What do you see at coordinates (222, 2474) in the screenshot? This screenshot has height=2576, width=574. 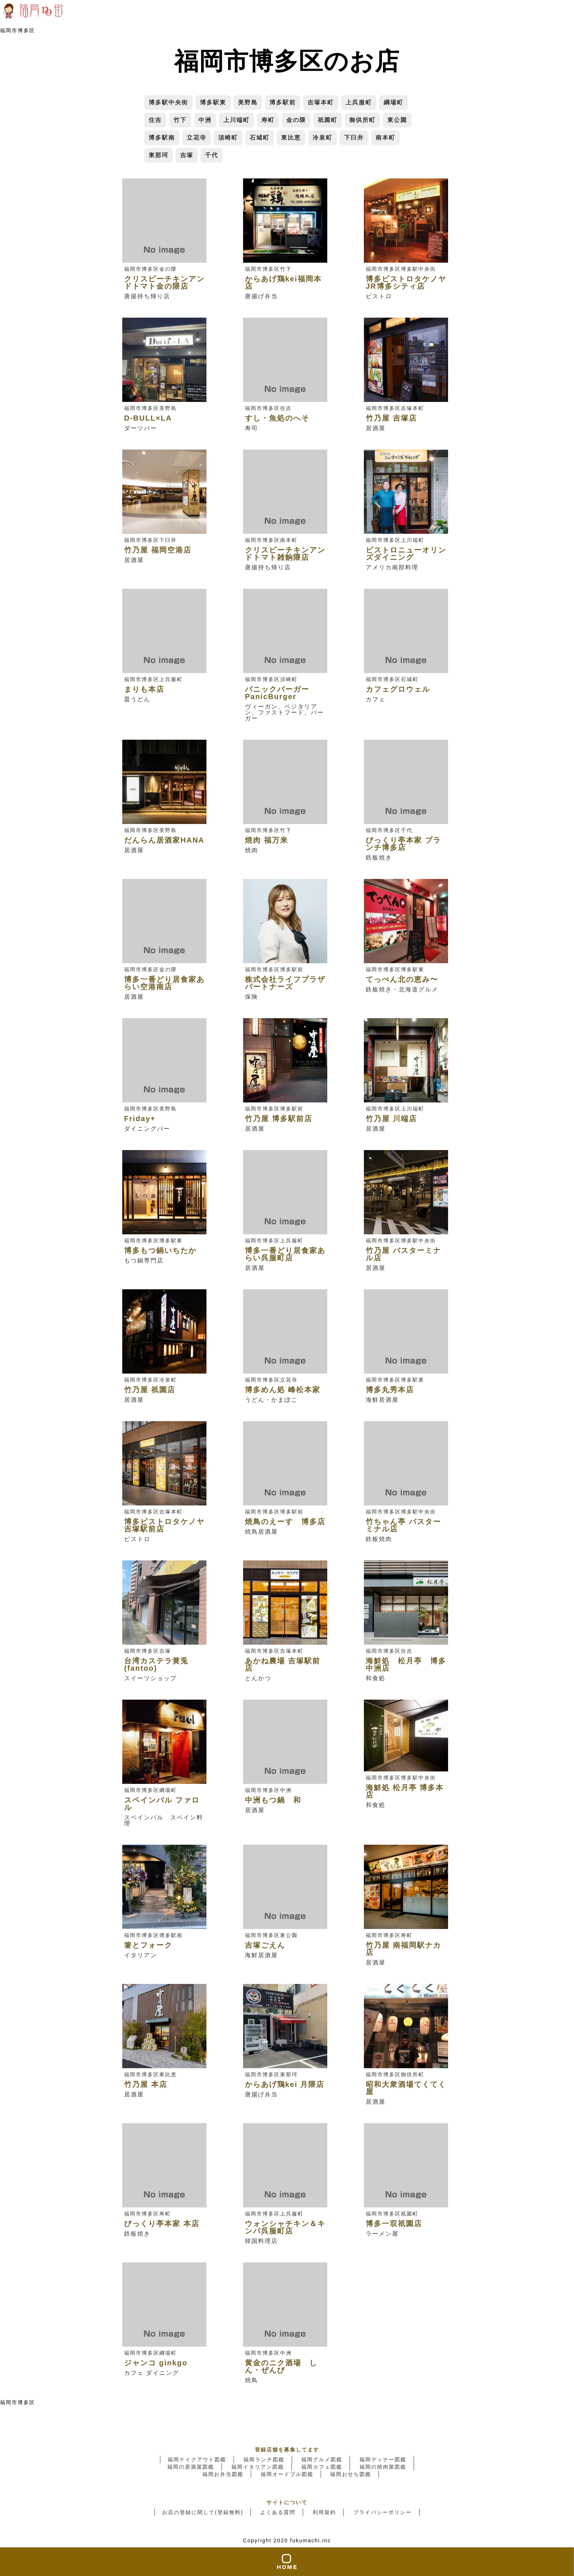 I see `福岡お弁当図鑑` at bounding box center [222, 2474].